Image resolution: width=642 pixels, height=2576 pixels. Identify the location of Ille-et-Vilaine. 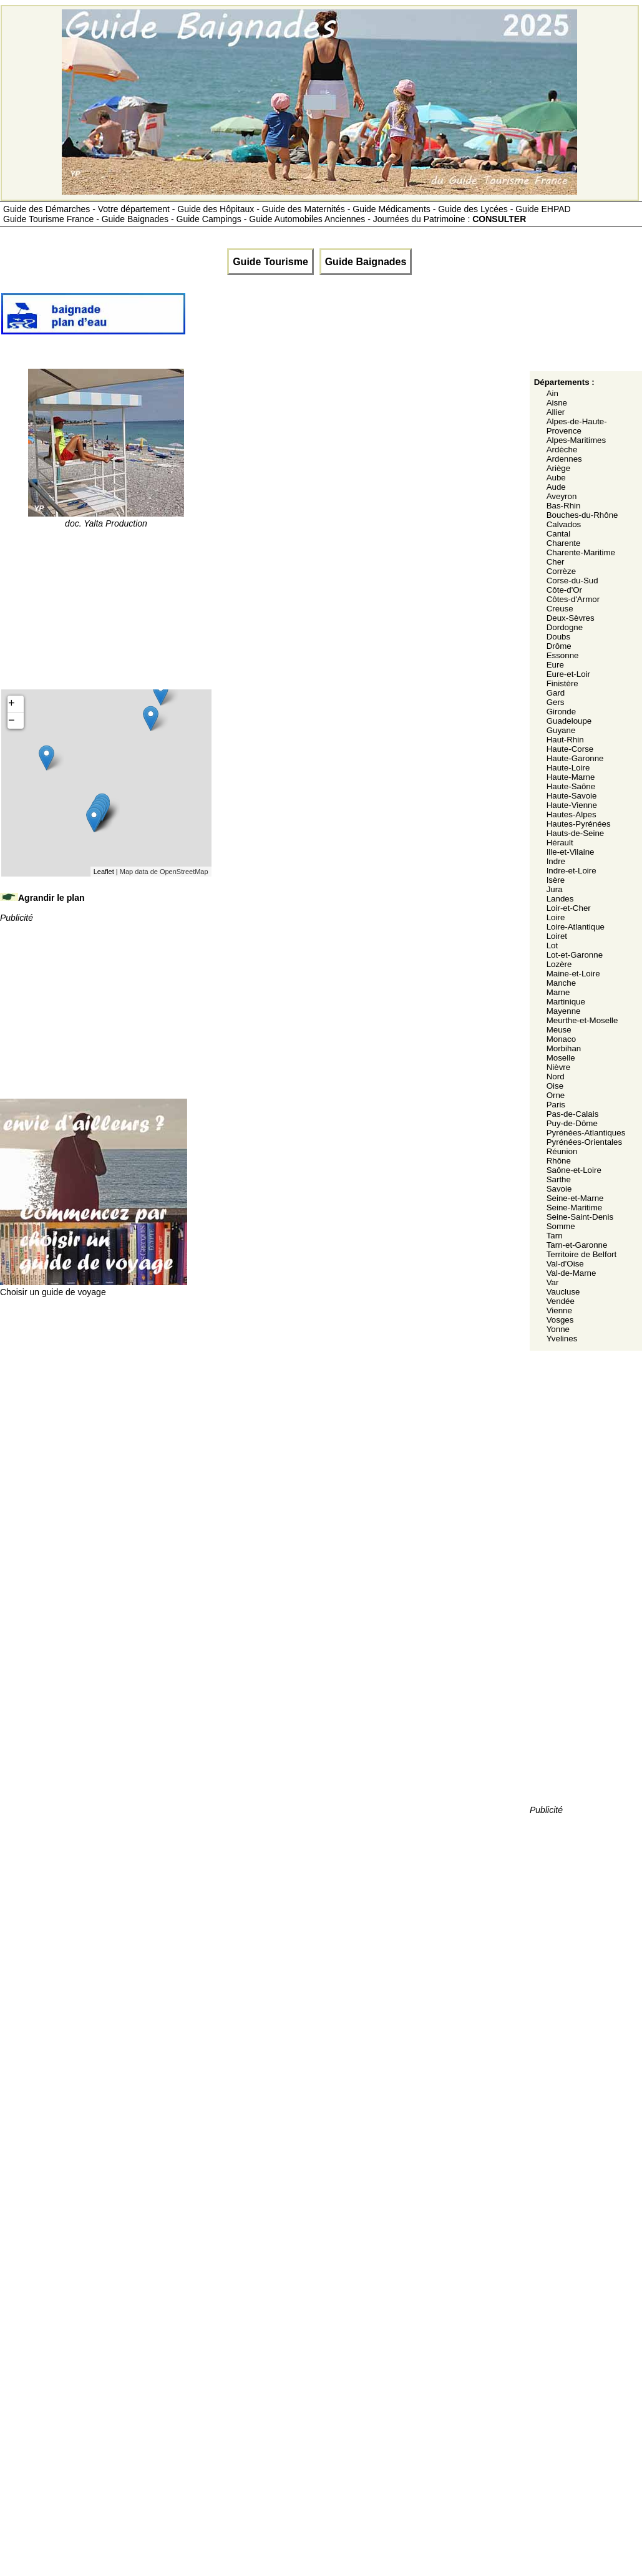
(571, 852).